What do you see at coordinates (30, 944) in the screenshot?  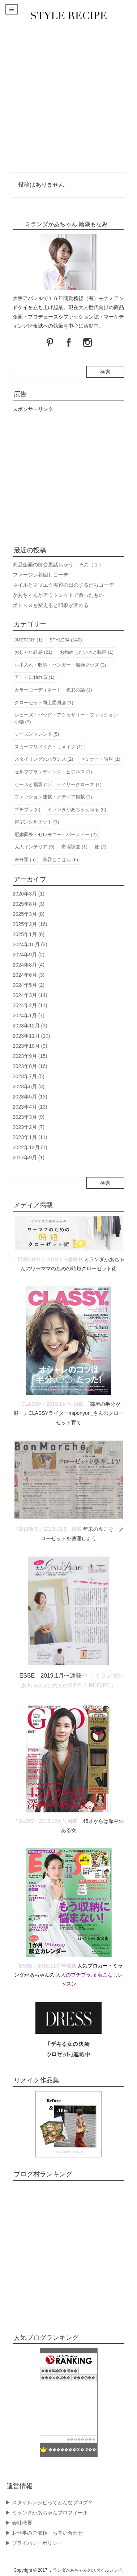 I see `2024年10月 (2)` at bounding box center [30, 944].